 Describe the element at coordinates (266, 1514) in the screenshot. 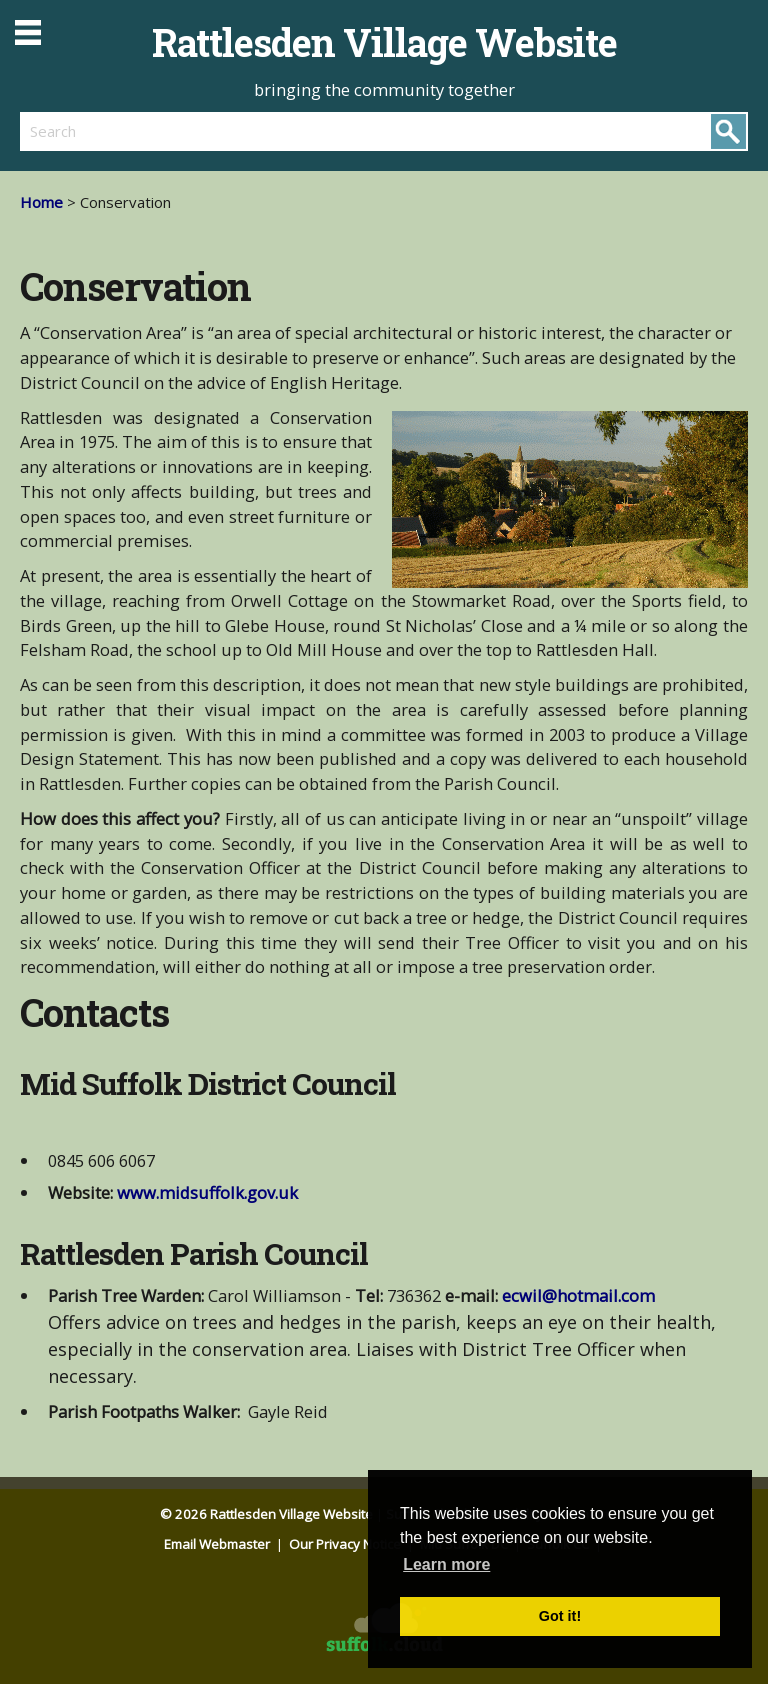

I see `© 2026 Rattlesden Village Website` at that location.